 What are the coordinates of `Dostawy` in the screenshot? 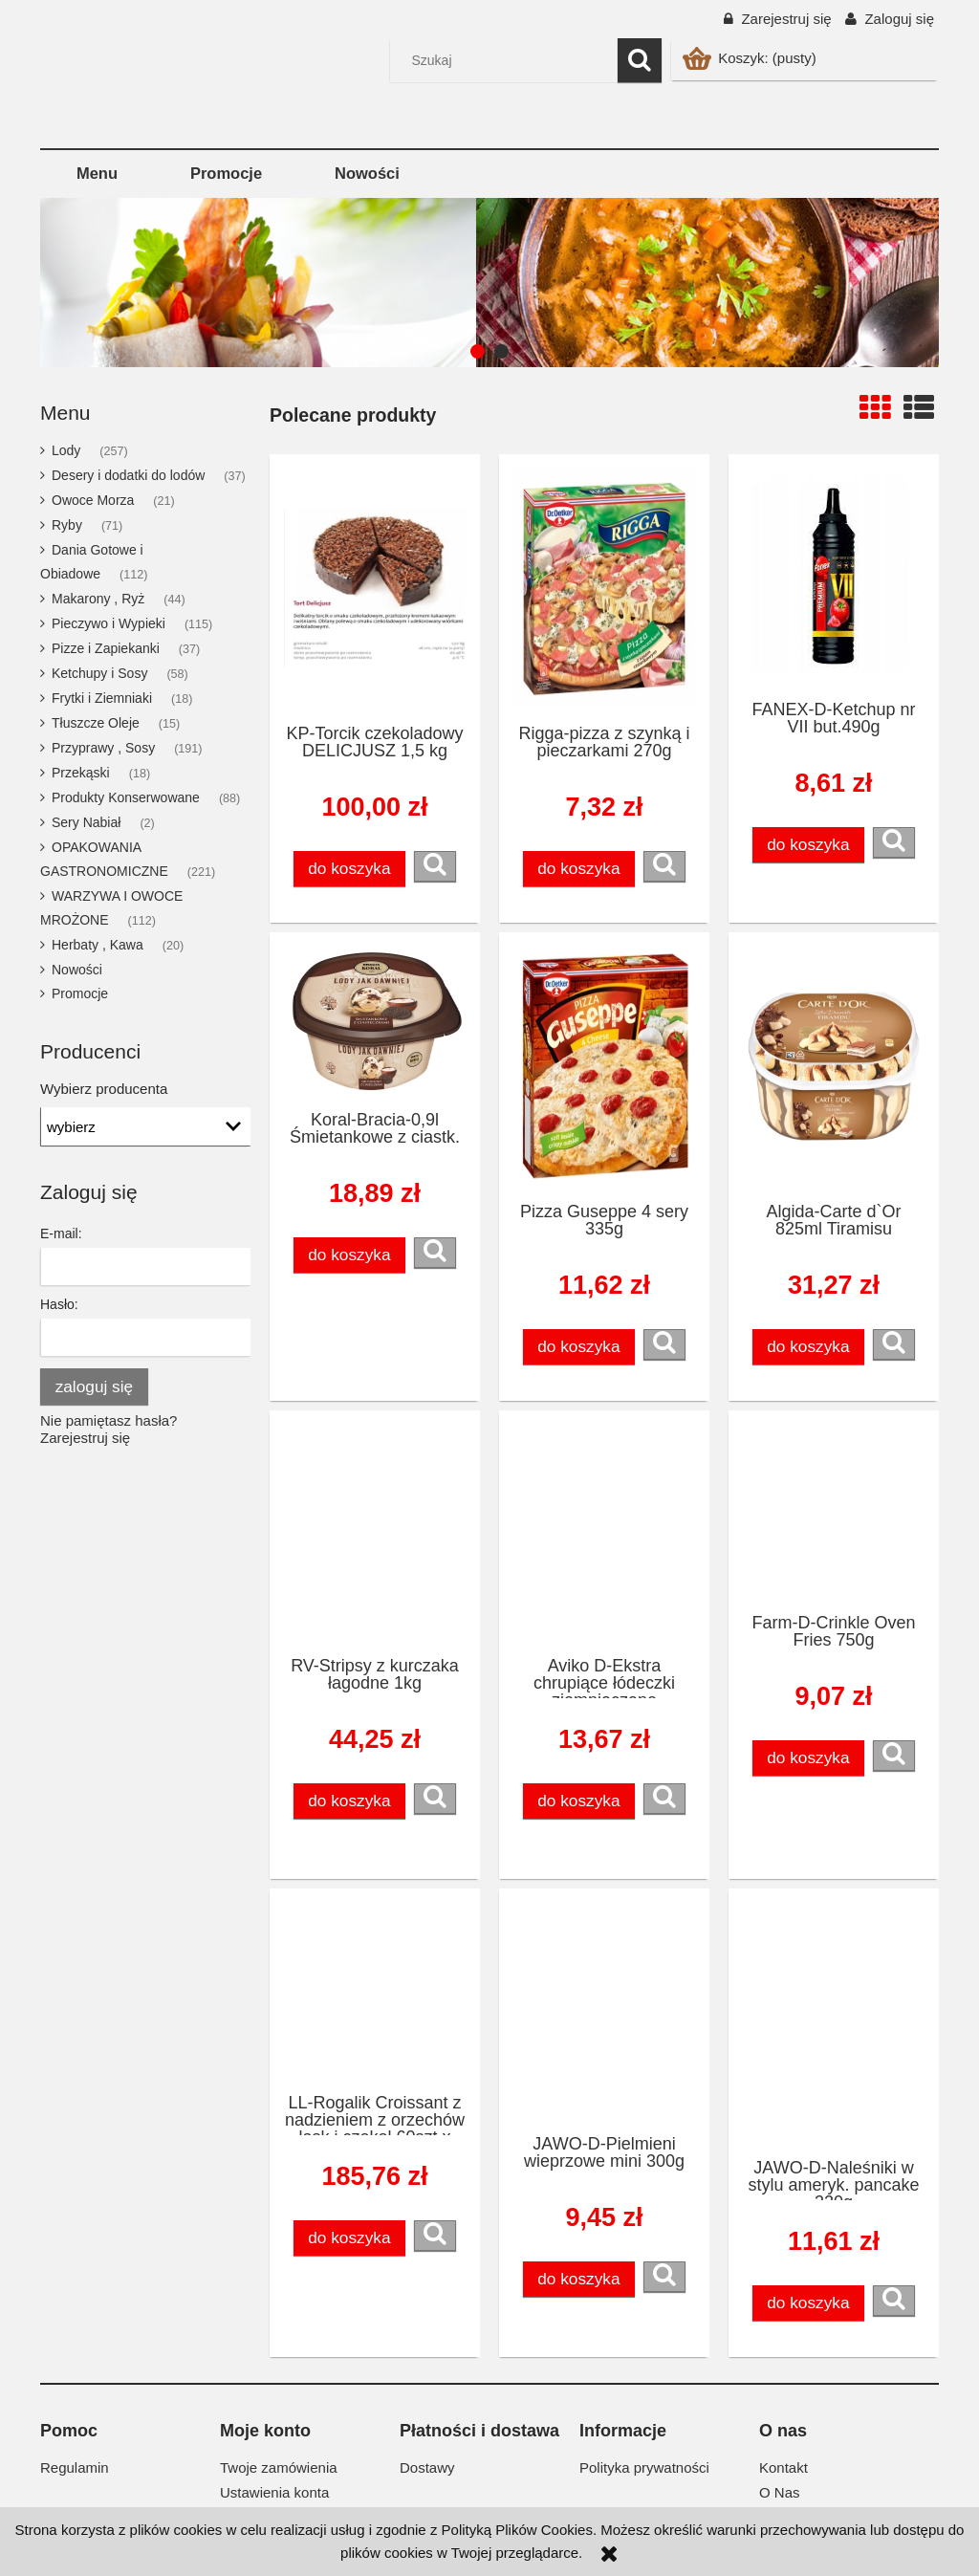 It's located at (427, 2467).